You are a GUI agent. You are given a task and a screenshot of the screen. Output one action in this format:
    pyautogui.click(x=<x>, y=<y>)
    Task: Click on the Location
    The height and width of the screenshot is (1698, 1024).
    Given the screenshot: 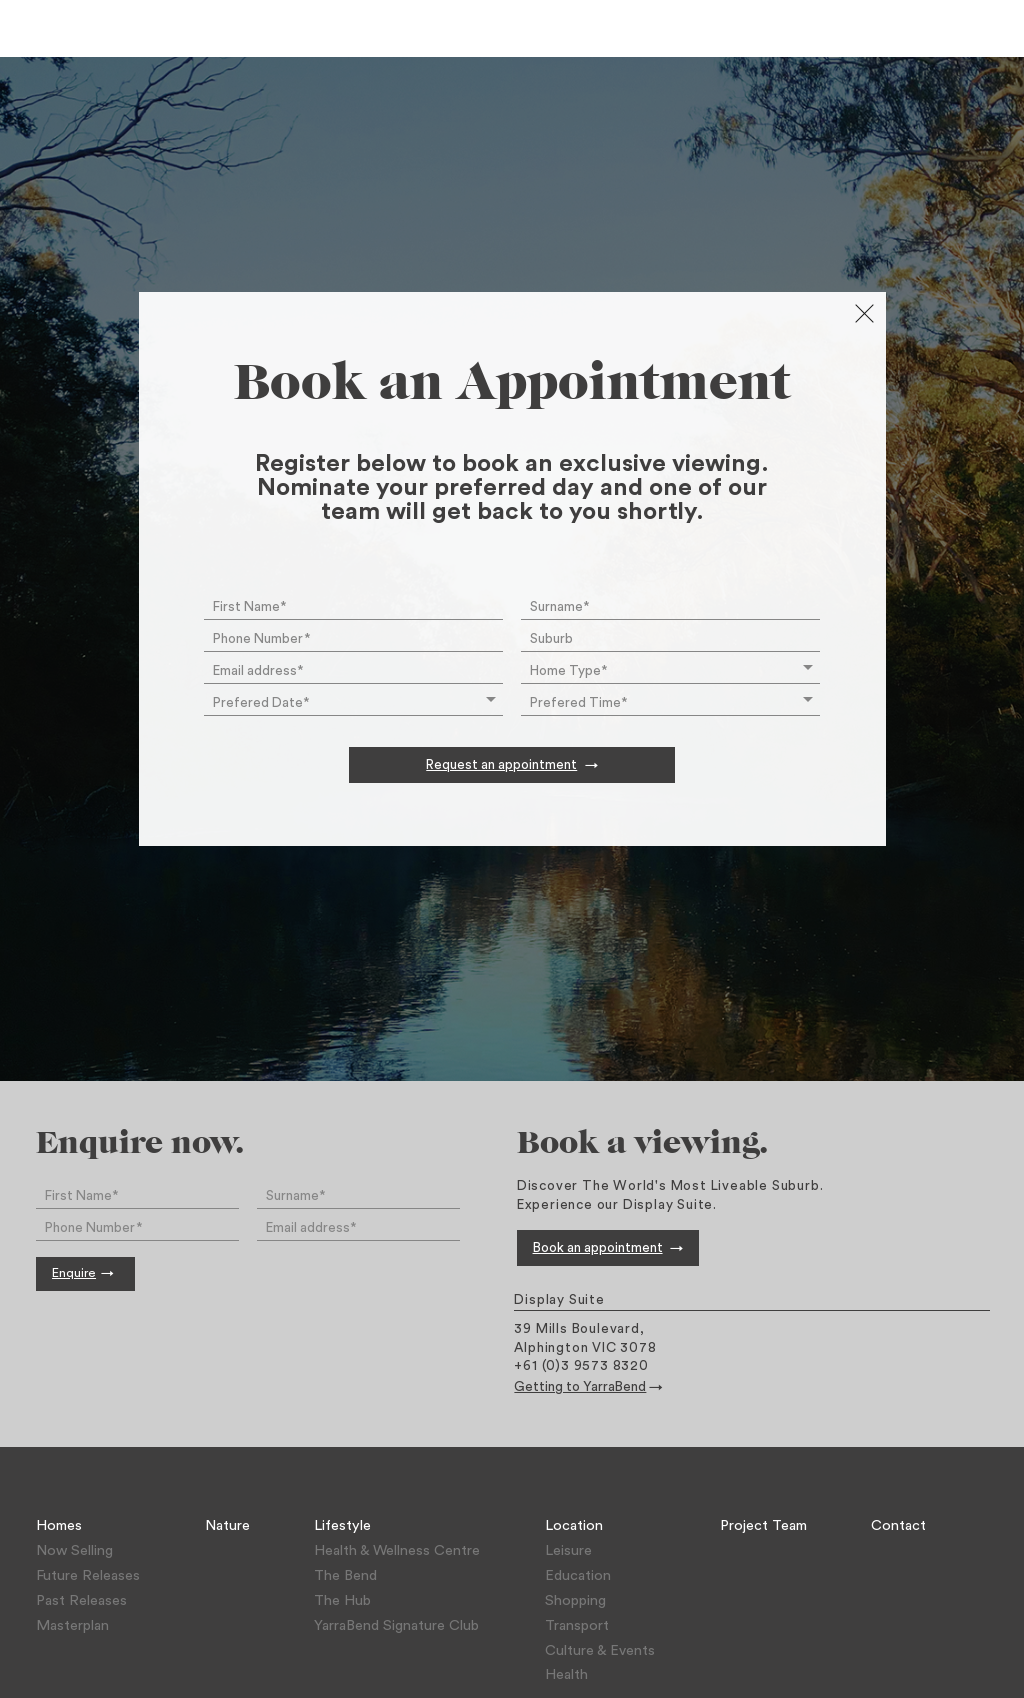 What is the action you would take?
    pyautogui.click(x=574, y=1525)
    